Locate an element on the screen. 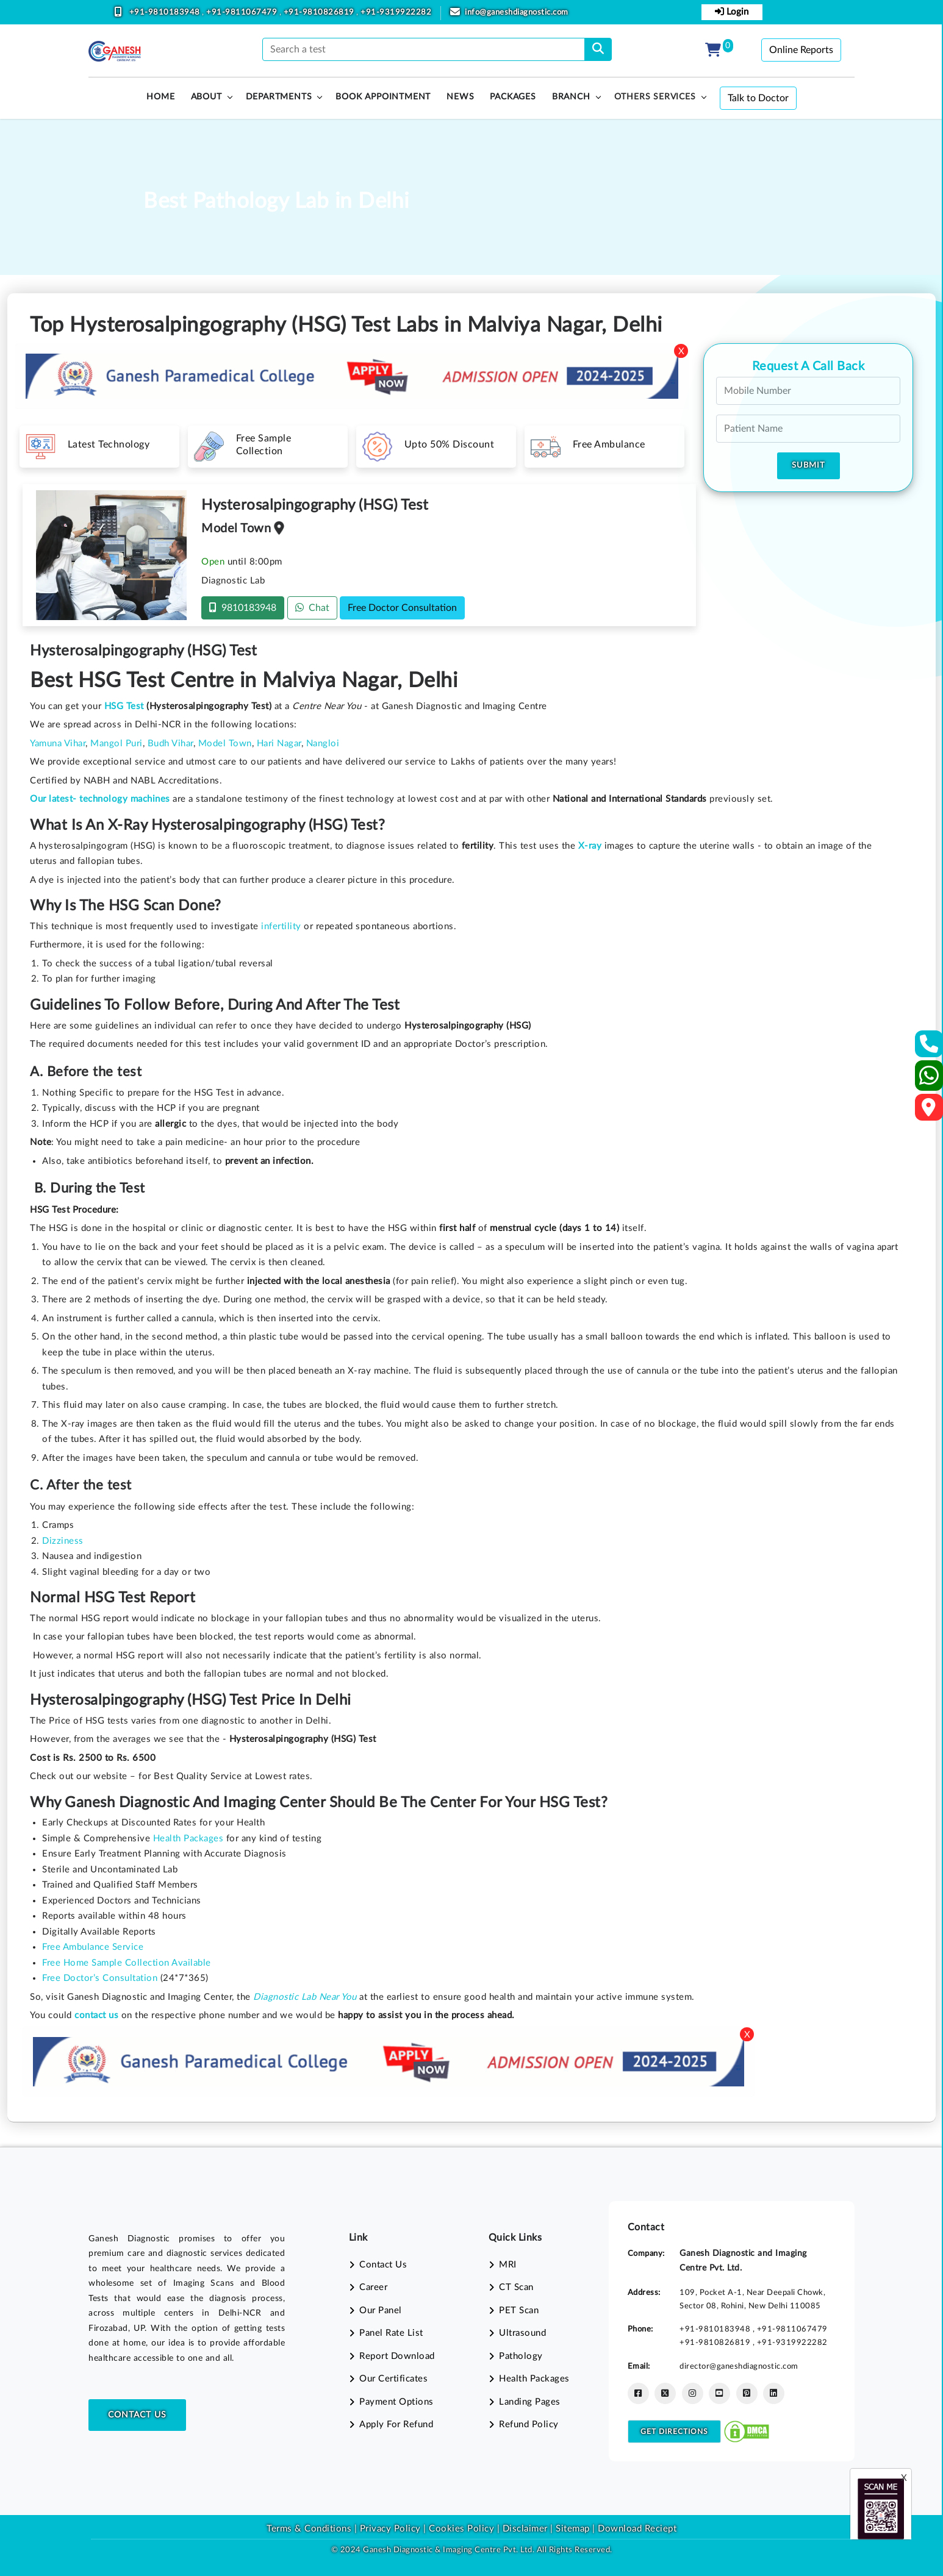 The image size is (943, 2576). About is located at coordinates (206, 97).